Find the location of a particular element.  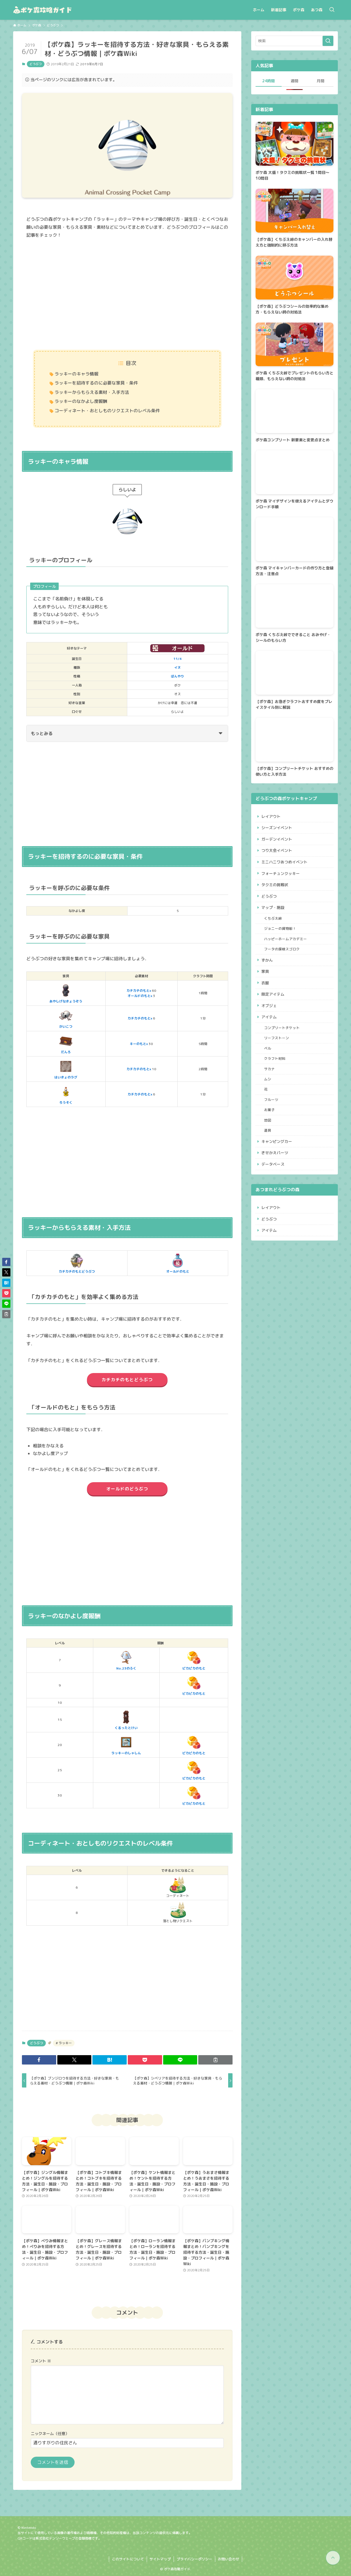

ムシ is located at coordinates (267, 1079).